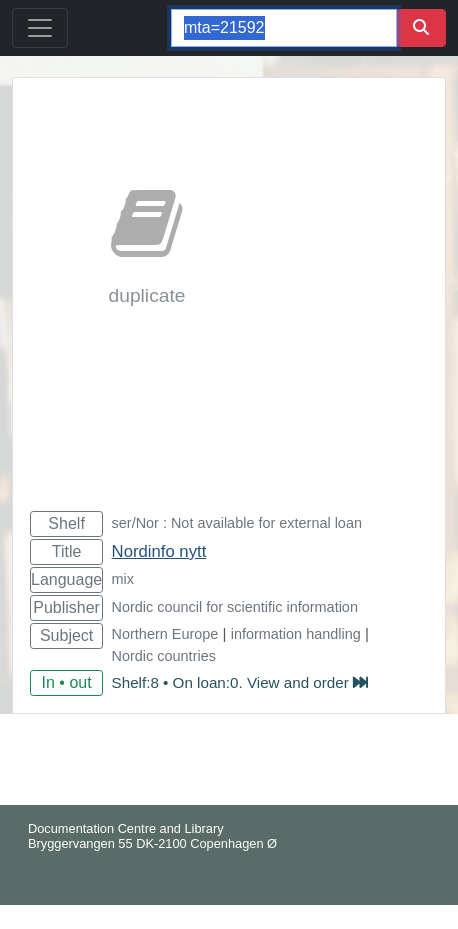 The image size is (458, 929). Describe the element at coordinates (296, 634) in the screenshot. I see `information handling` at that location.